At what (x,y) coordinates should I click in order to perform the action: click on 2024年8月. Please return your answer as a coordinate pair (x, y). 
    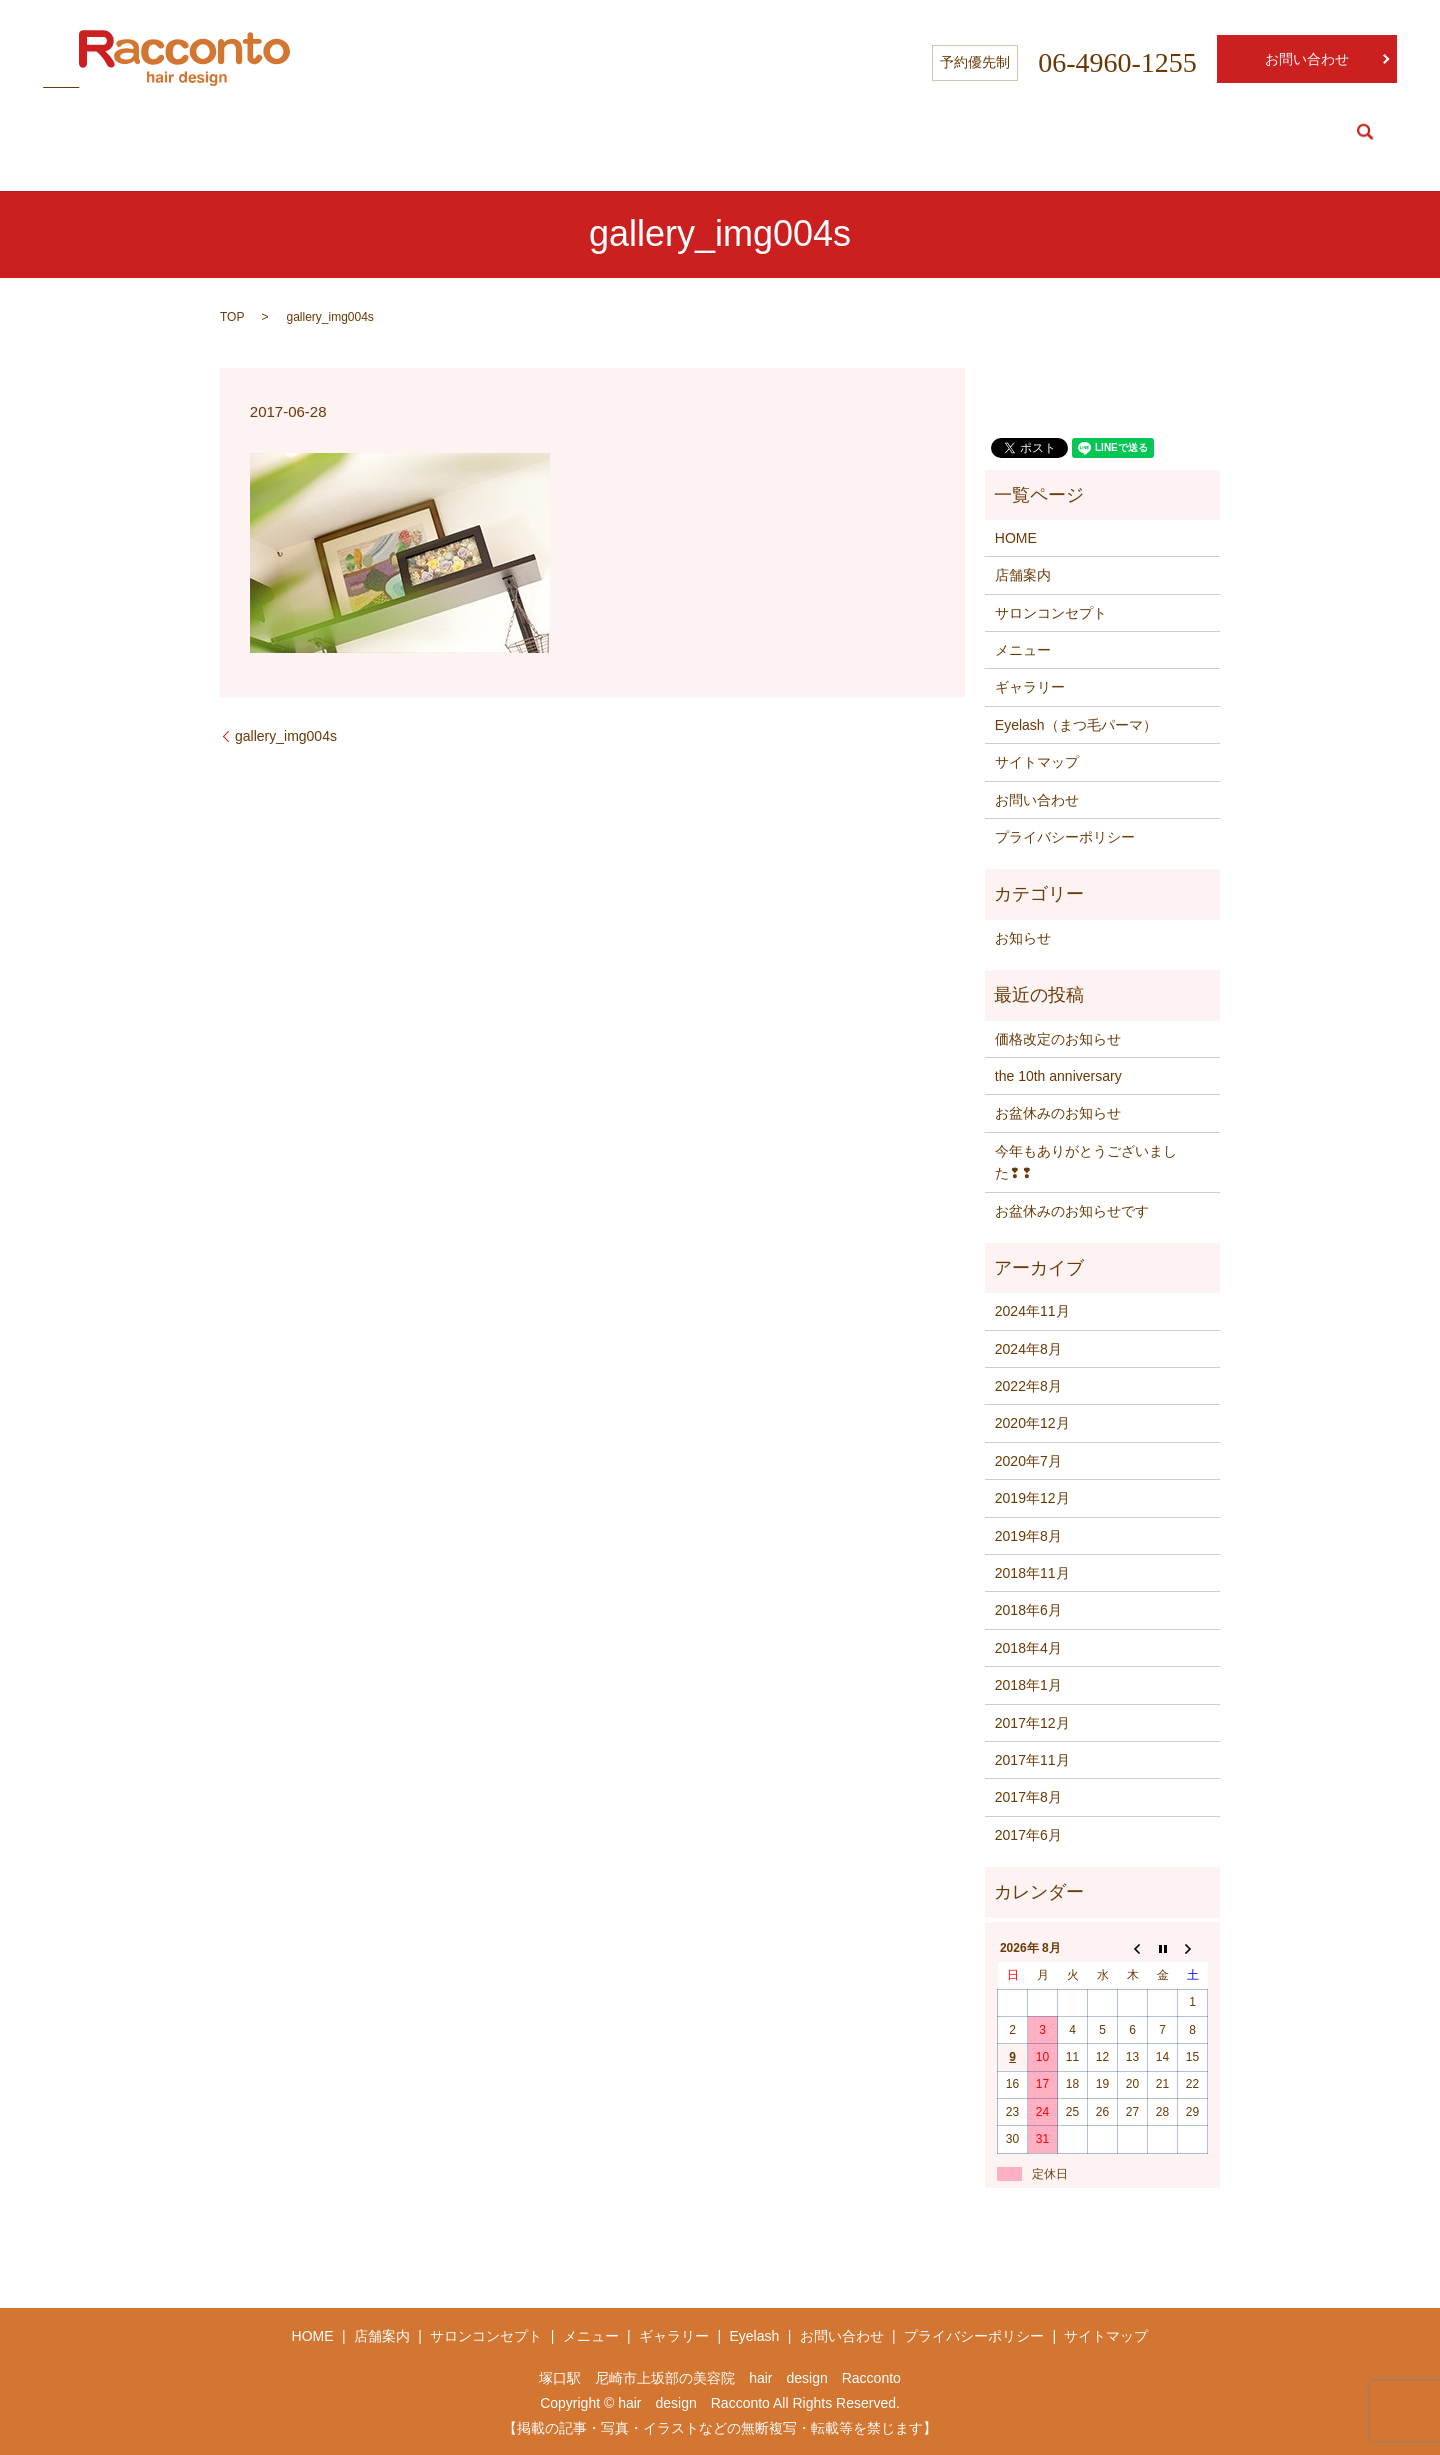
    Looking at the image, I should click on (1028, 1349).